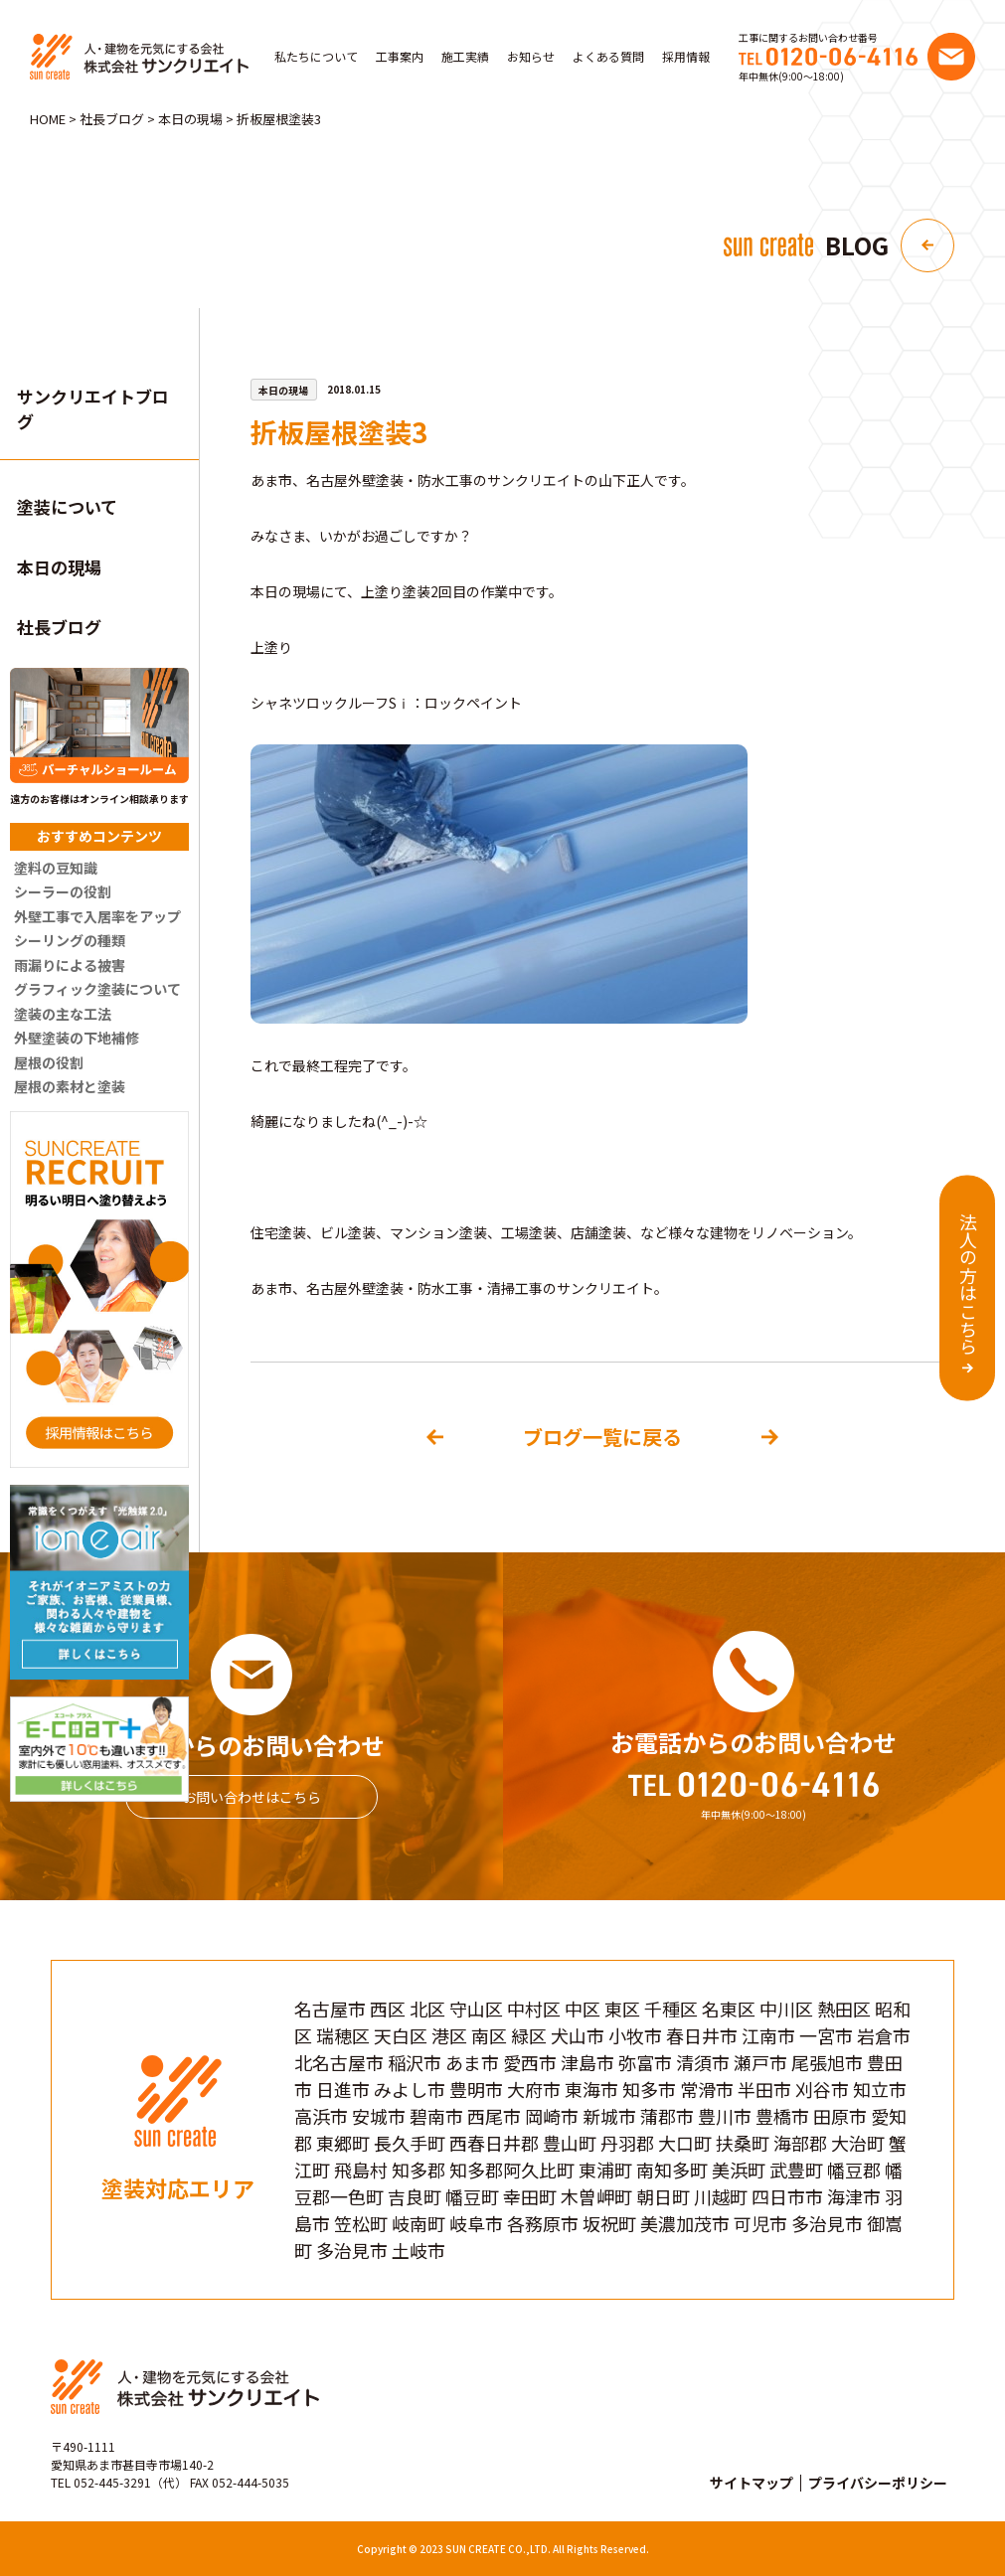 This screenshot has width=1005, height=2576. I want to click on 法人の方はこちら, so click(968, 1284).